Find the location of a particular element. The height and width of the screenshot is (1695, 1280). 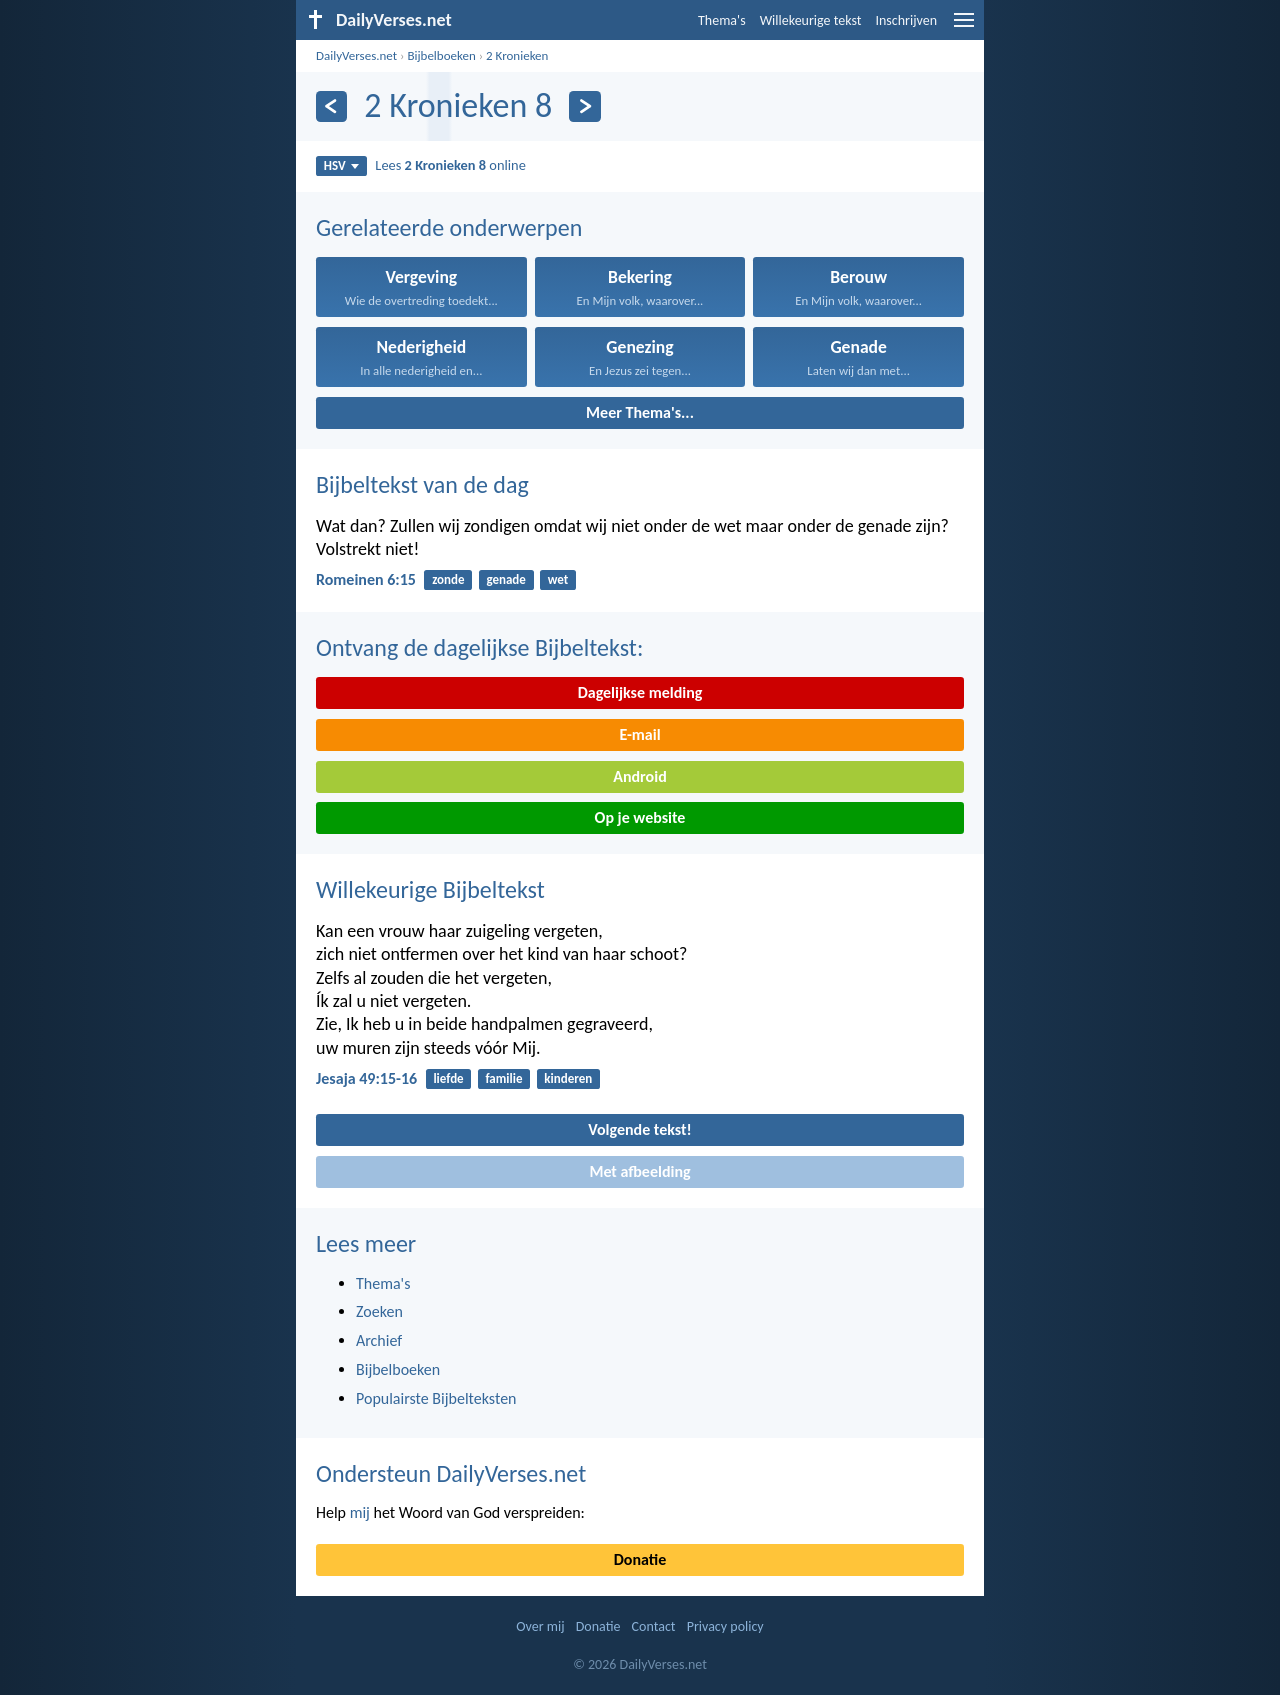

Romeinen 6:15 is located at coordinates (366, 579).